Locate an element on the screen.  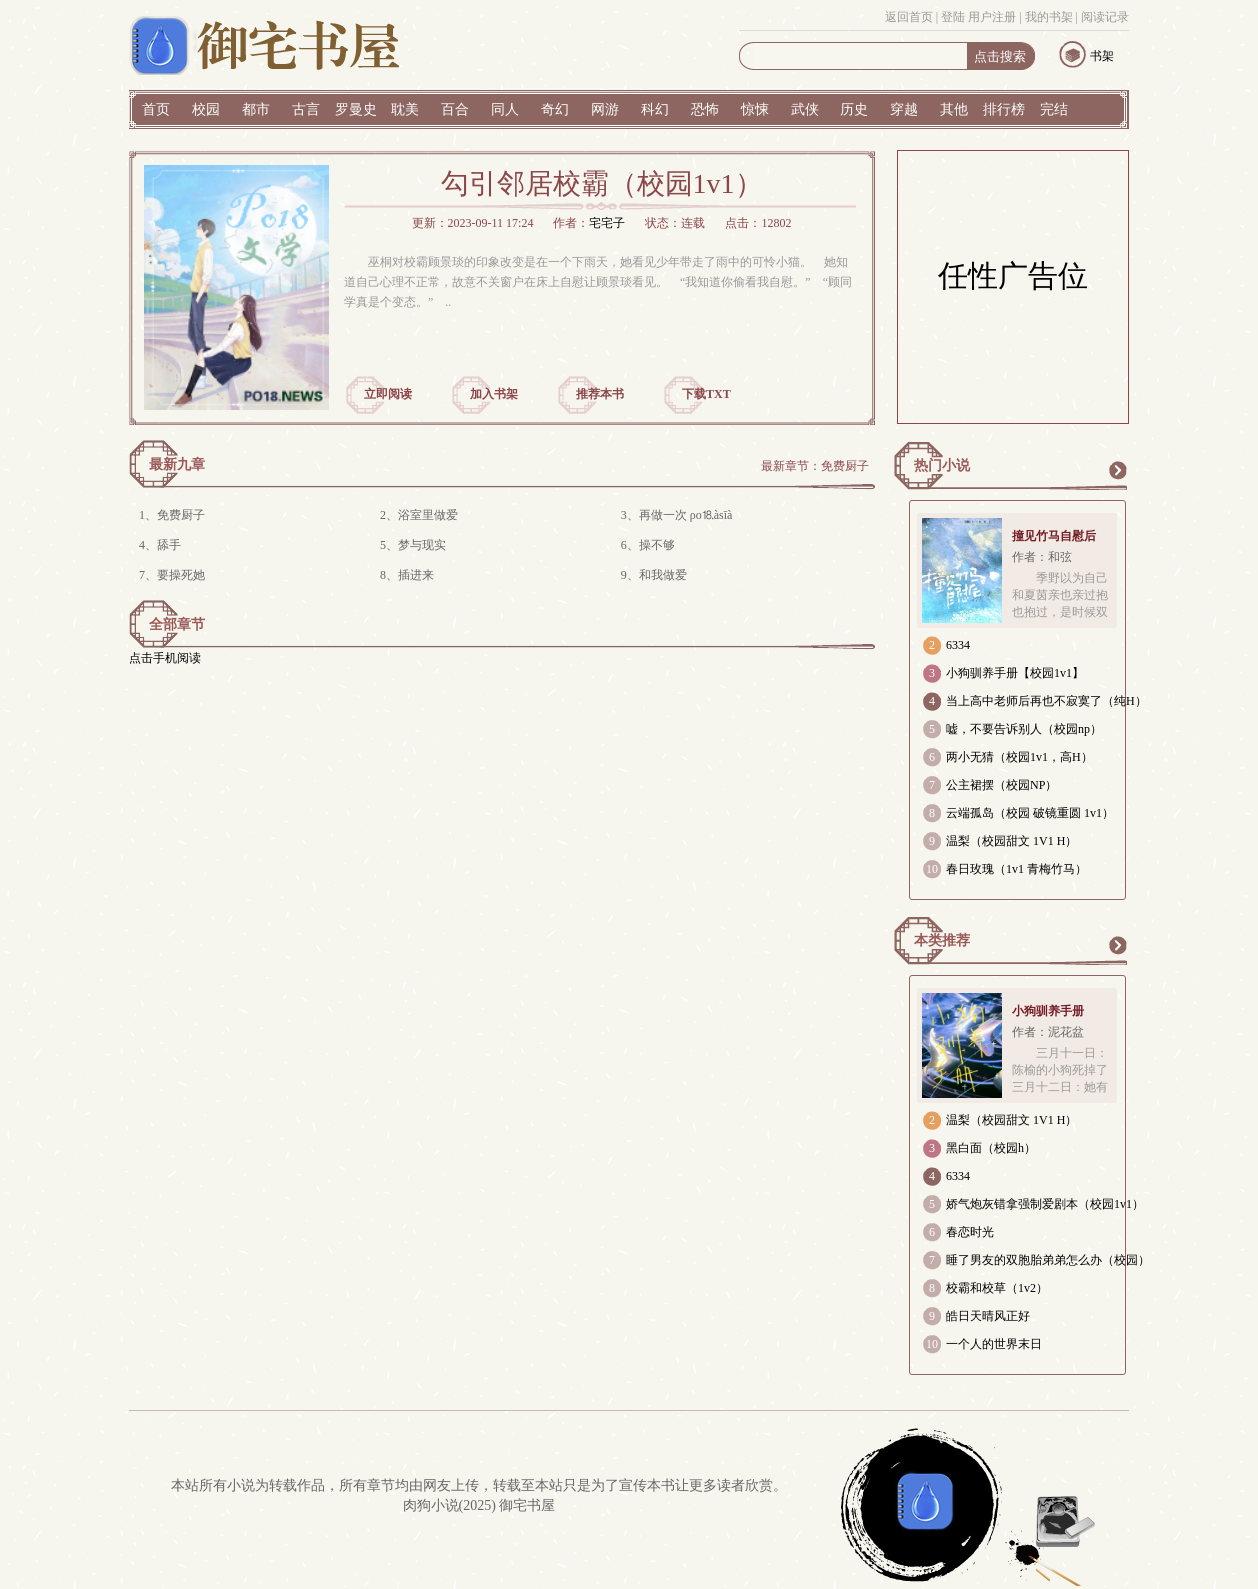
恐怖 is located at coordinates (705, 109).